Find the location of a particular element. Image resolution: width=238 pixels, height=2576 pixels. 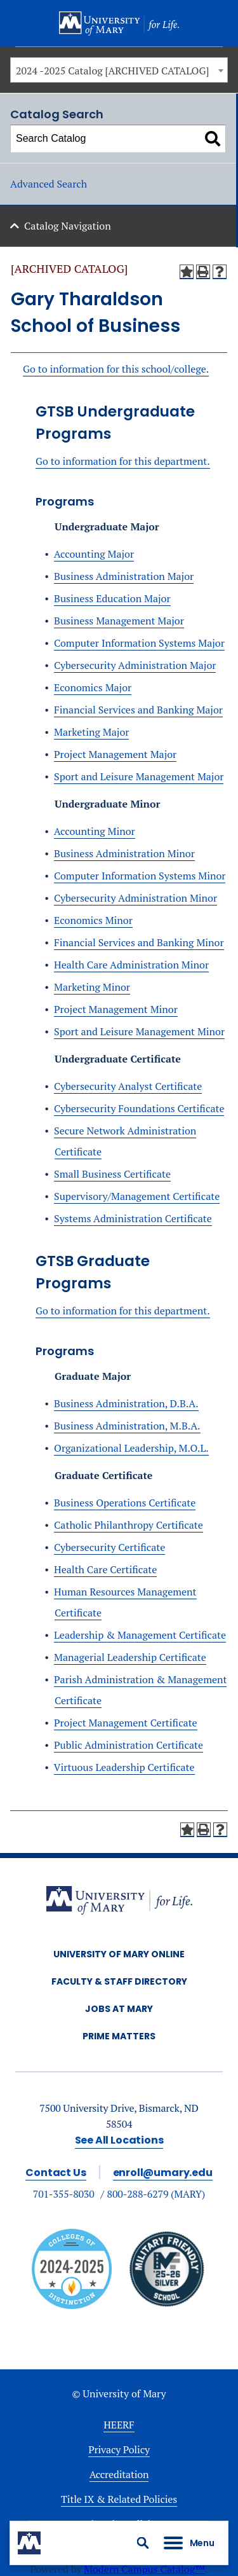

Prime Matters is located at coordinates (119, 2036).